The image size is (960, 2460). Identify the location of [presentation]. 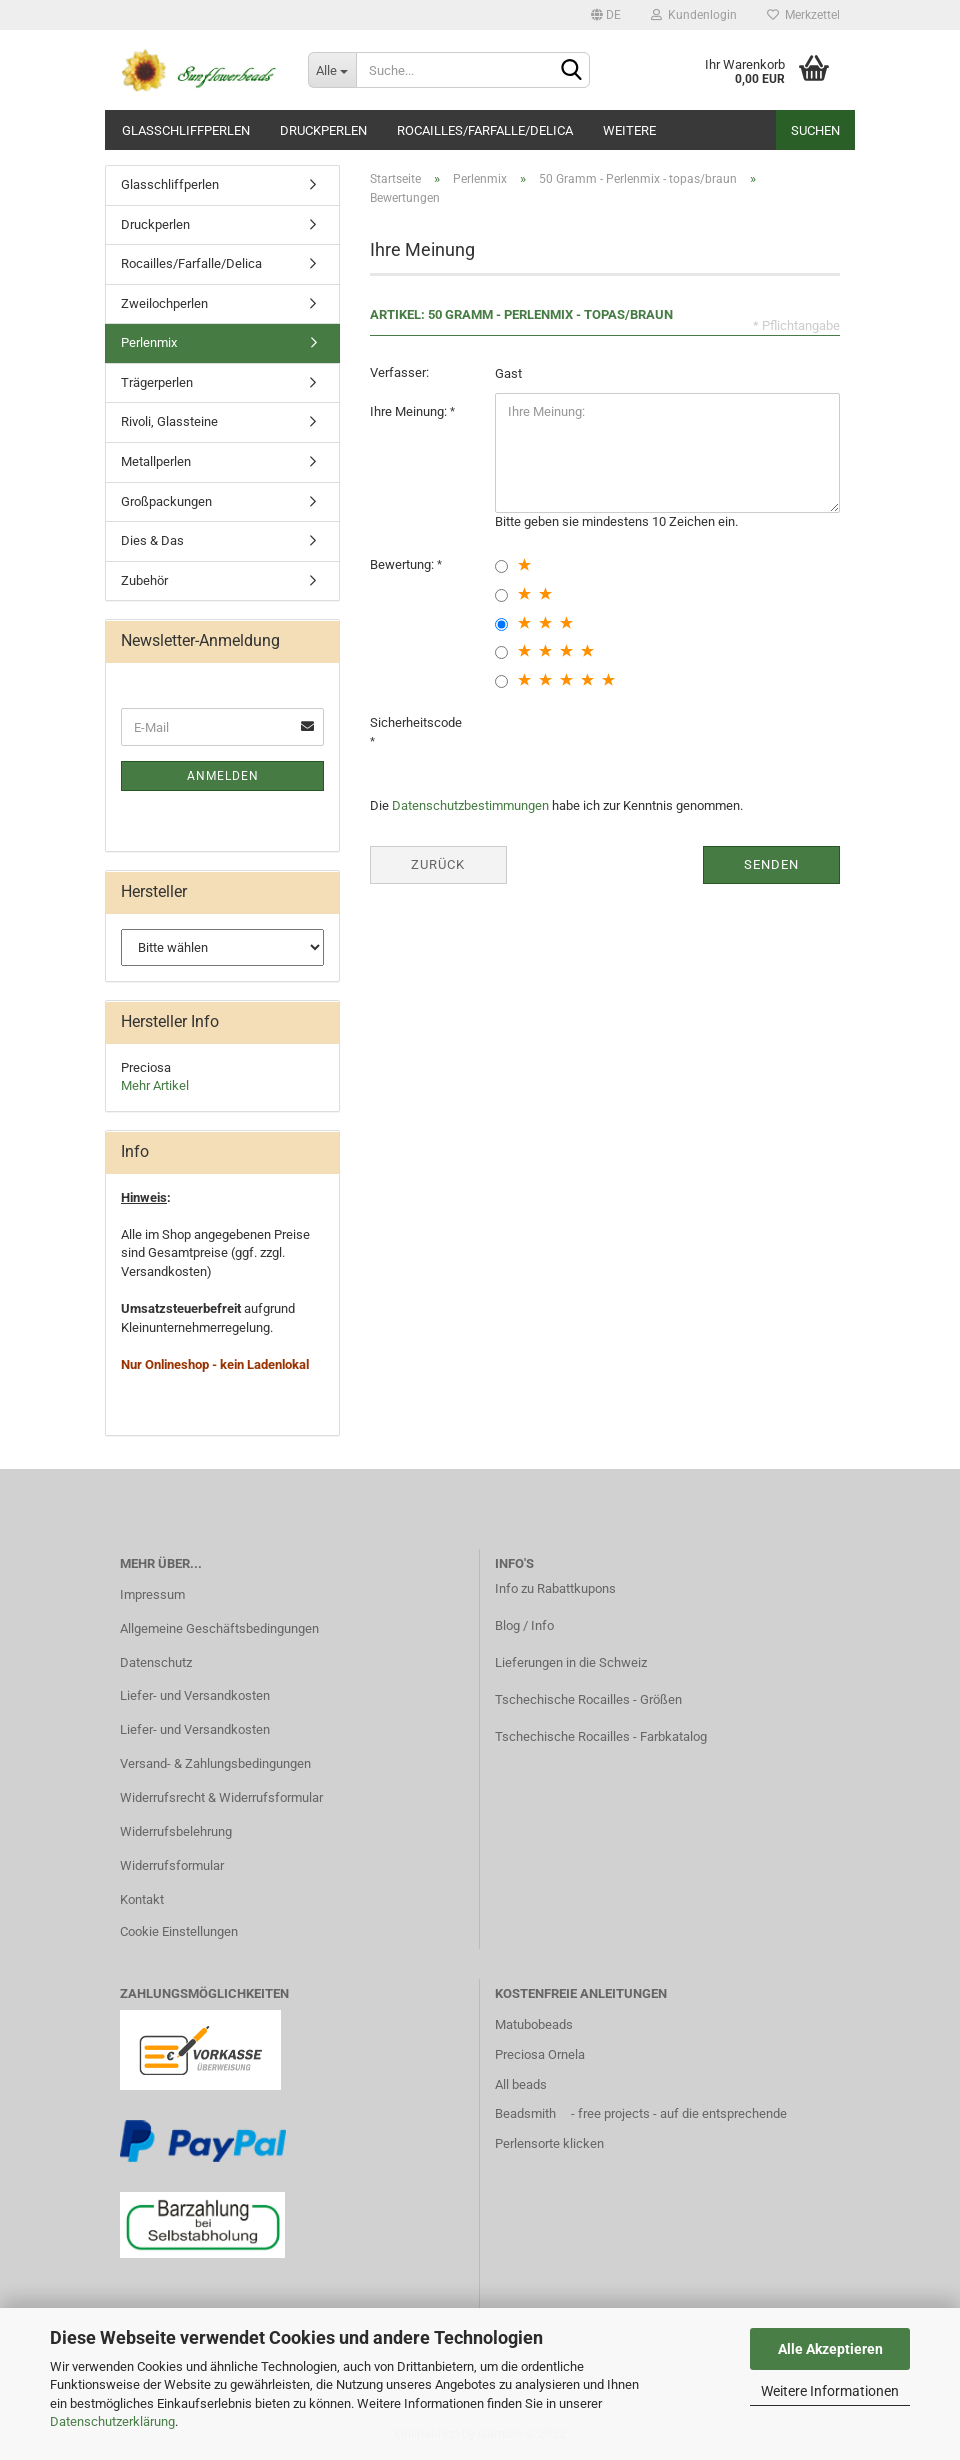
(647, 743).